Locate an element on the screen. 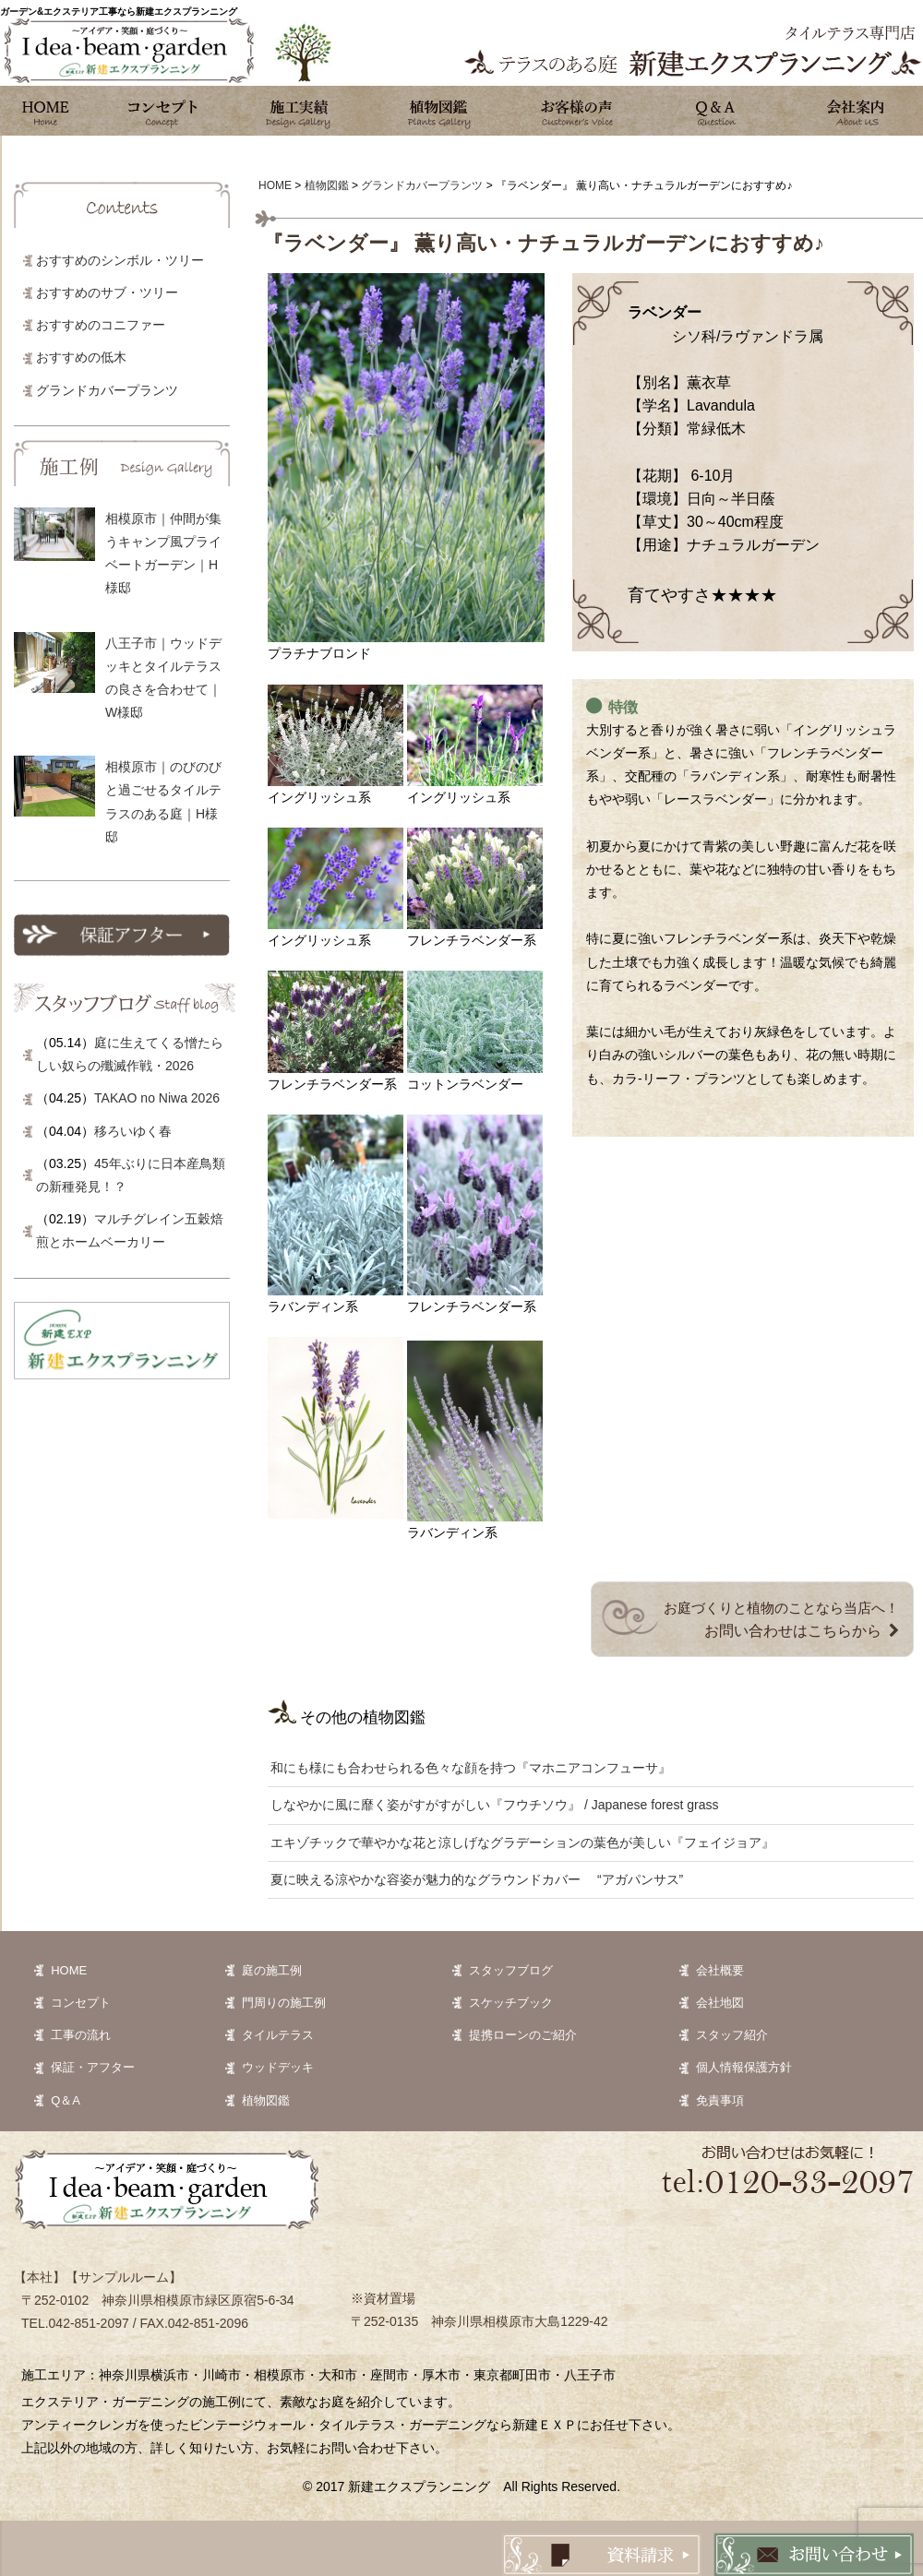 The image size is (923, 2576). グランドカバープランツ is located at coordinates (107, 390).